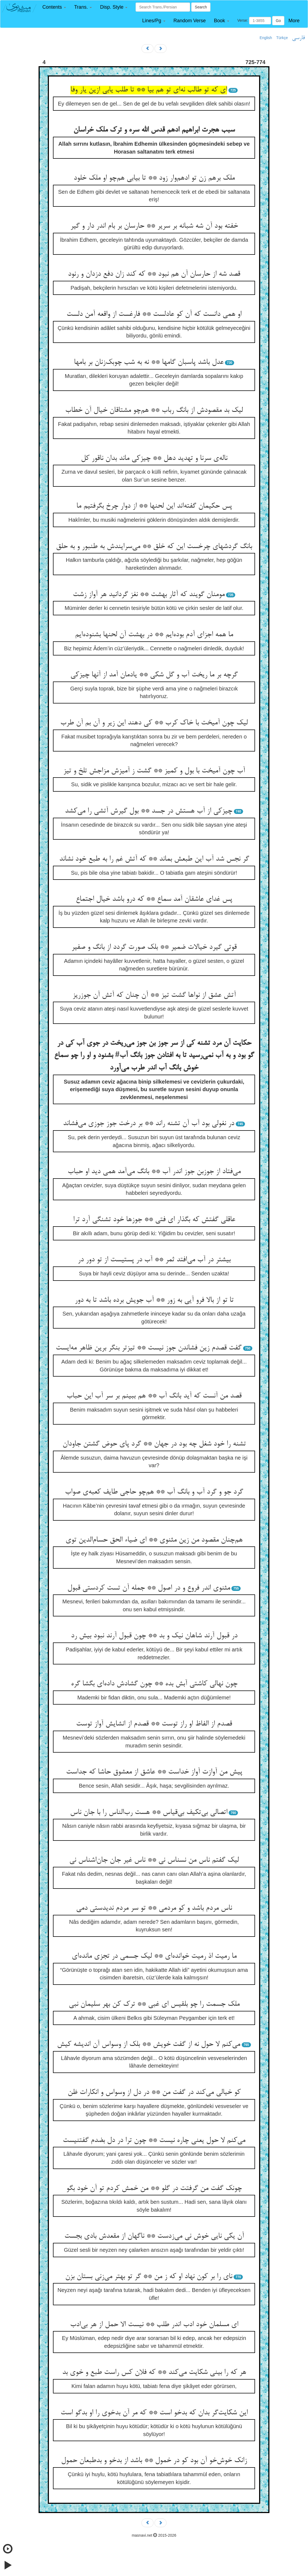  Describe the element at coordinates (154, 314) in the screenshot. I see `او همی دانست که آن کو عادلست ** فارغست از واقعه آمن دلست` at that location.